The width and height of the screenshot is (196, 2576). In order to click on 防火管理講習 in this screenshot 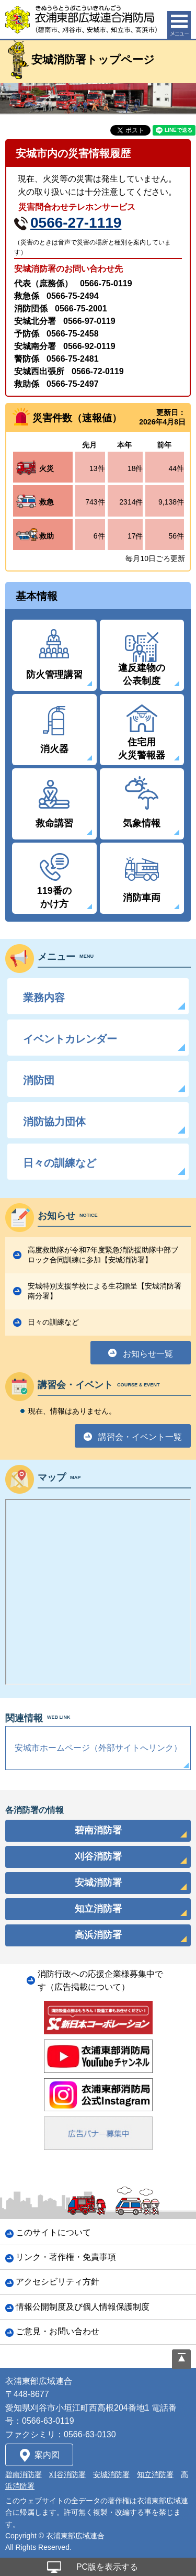, I will do `click(54, 674)`.